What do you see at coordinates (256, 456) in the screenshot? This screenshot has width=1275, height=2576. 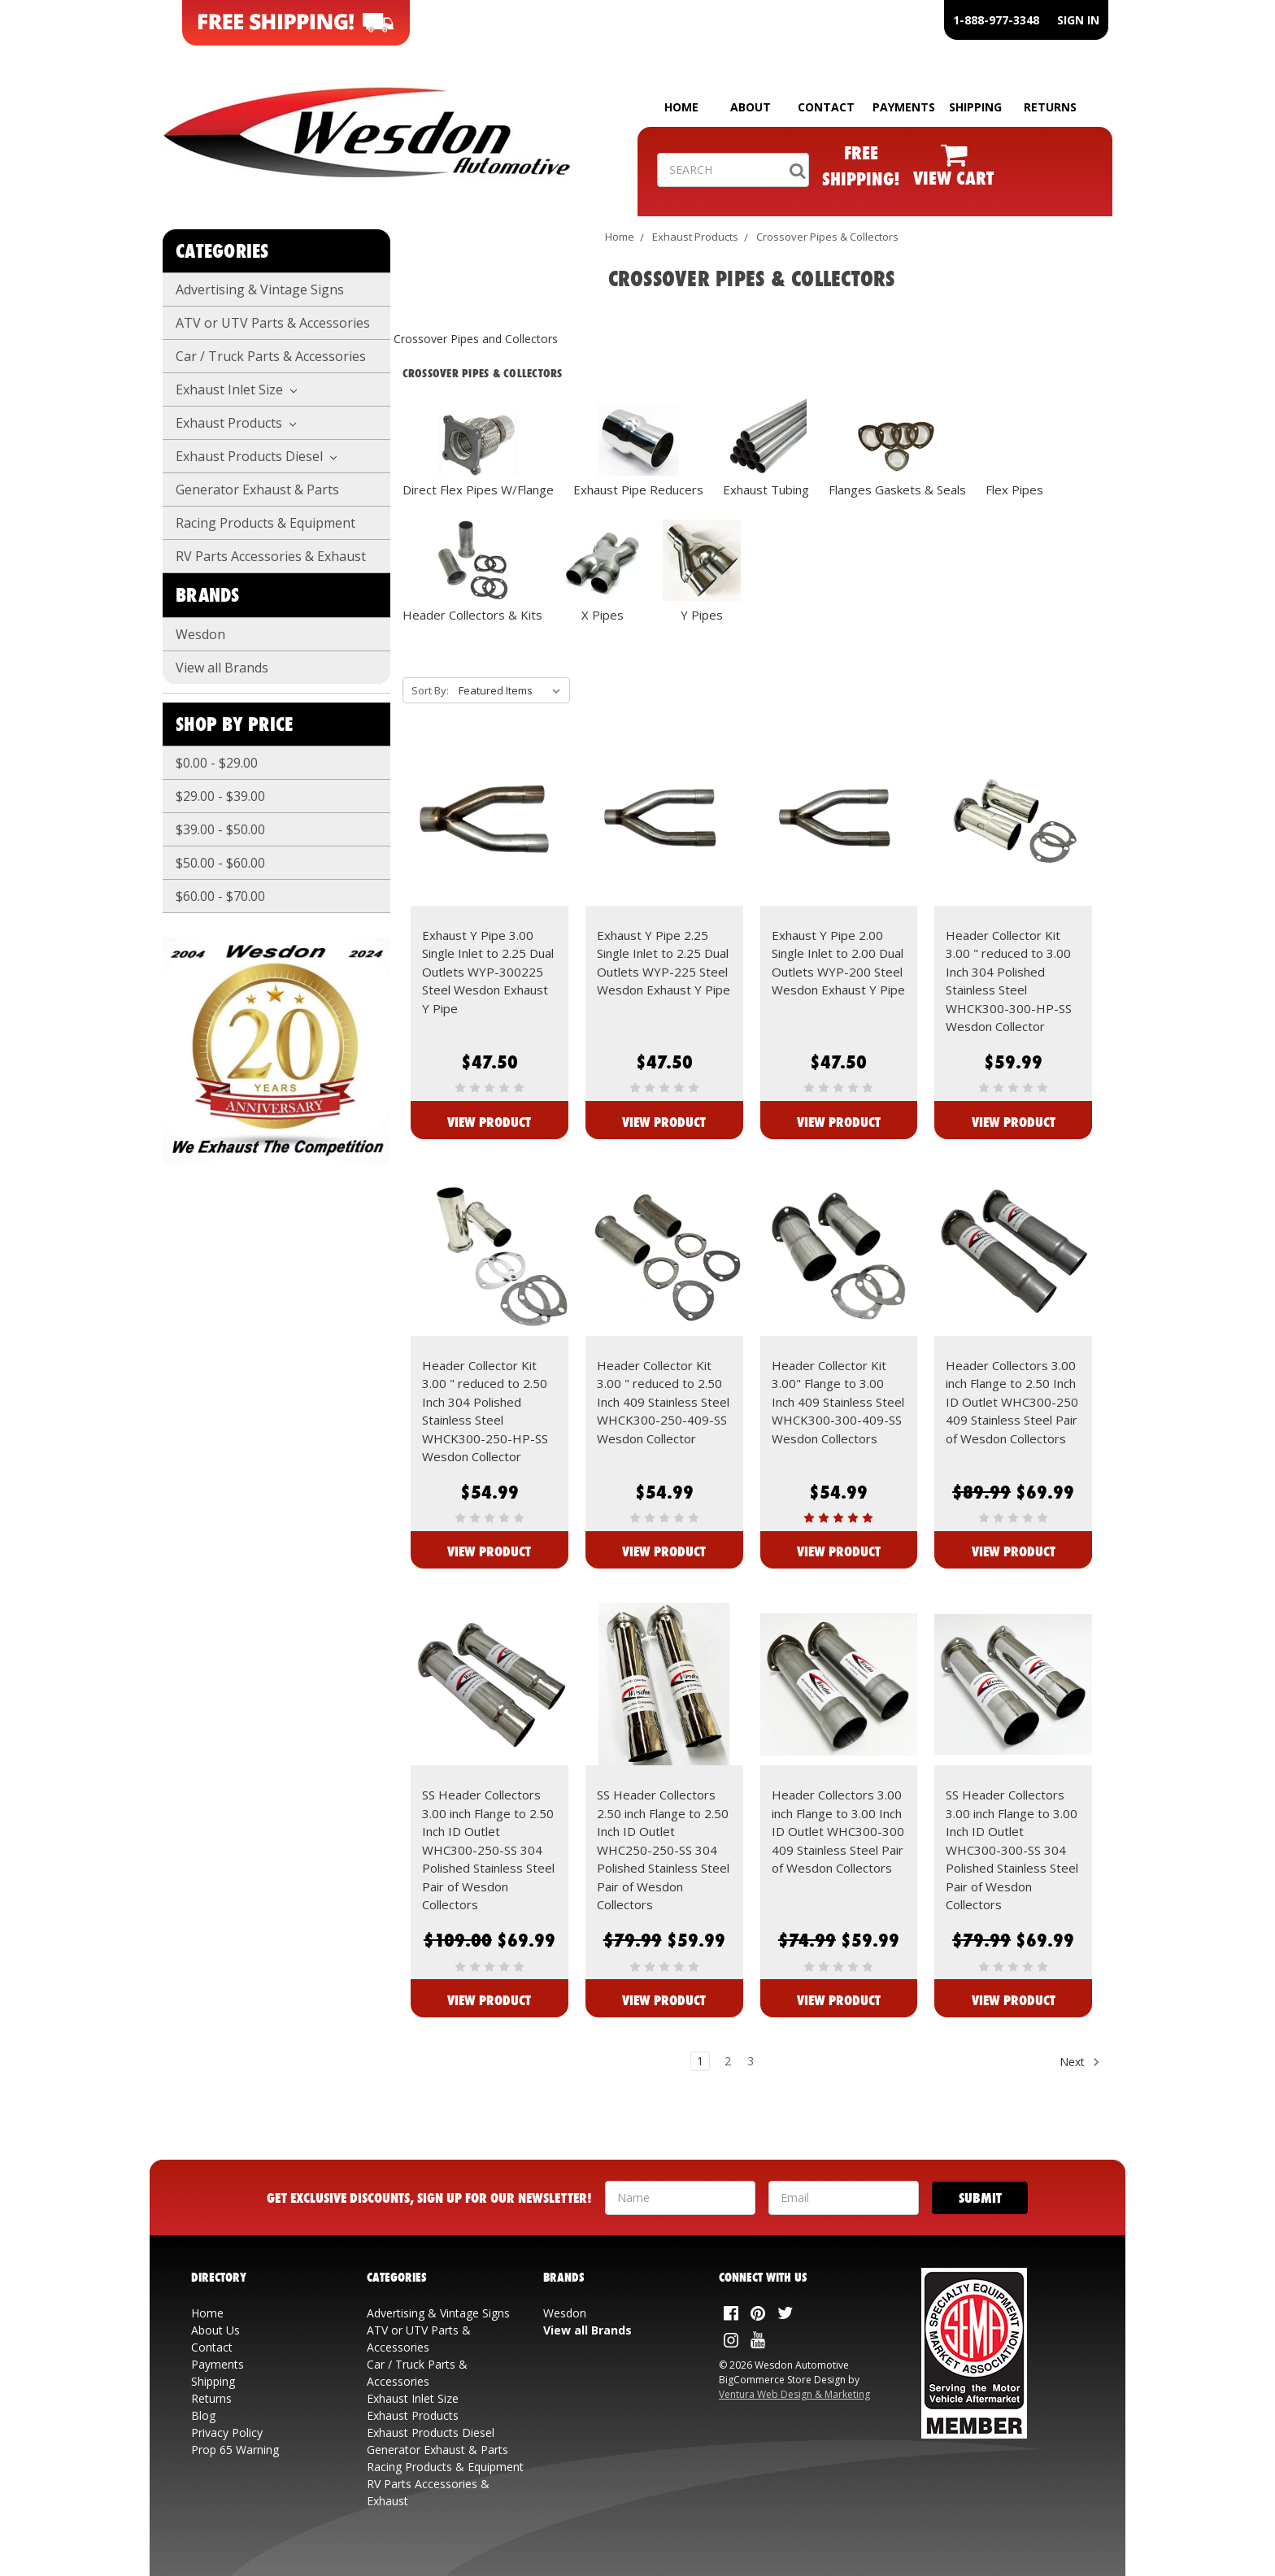 I see `Exhaust Products Diesel` at bounding box center [256, 456].